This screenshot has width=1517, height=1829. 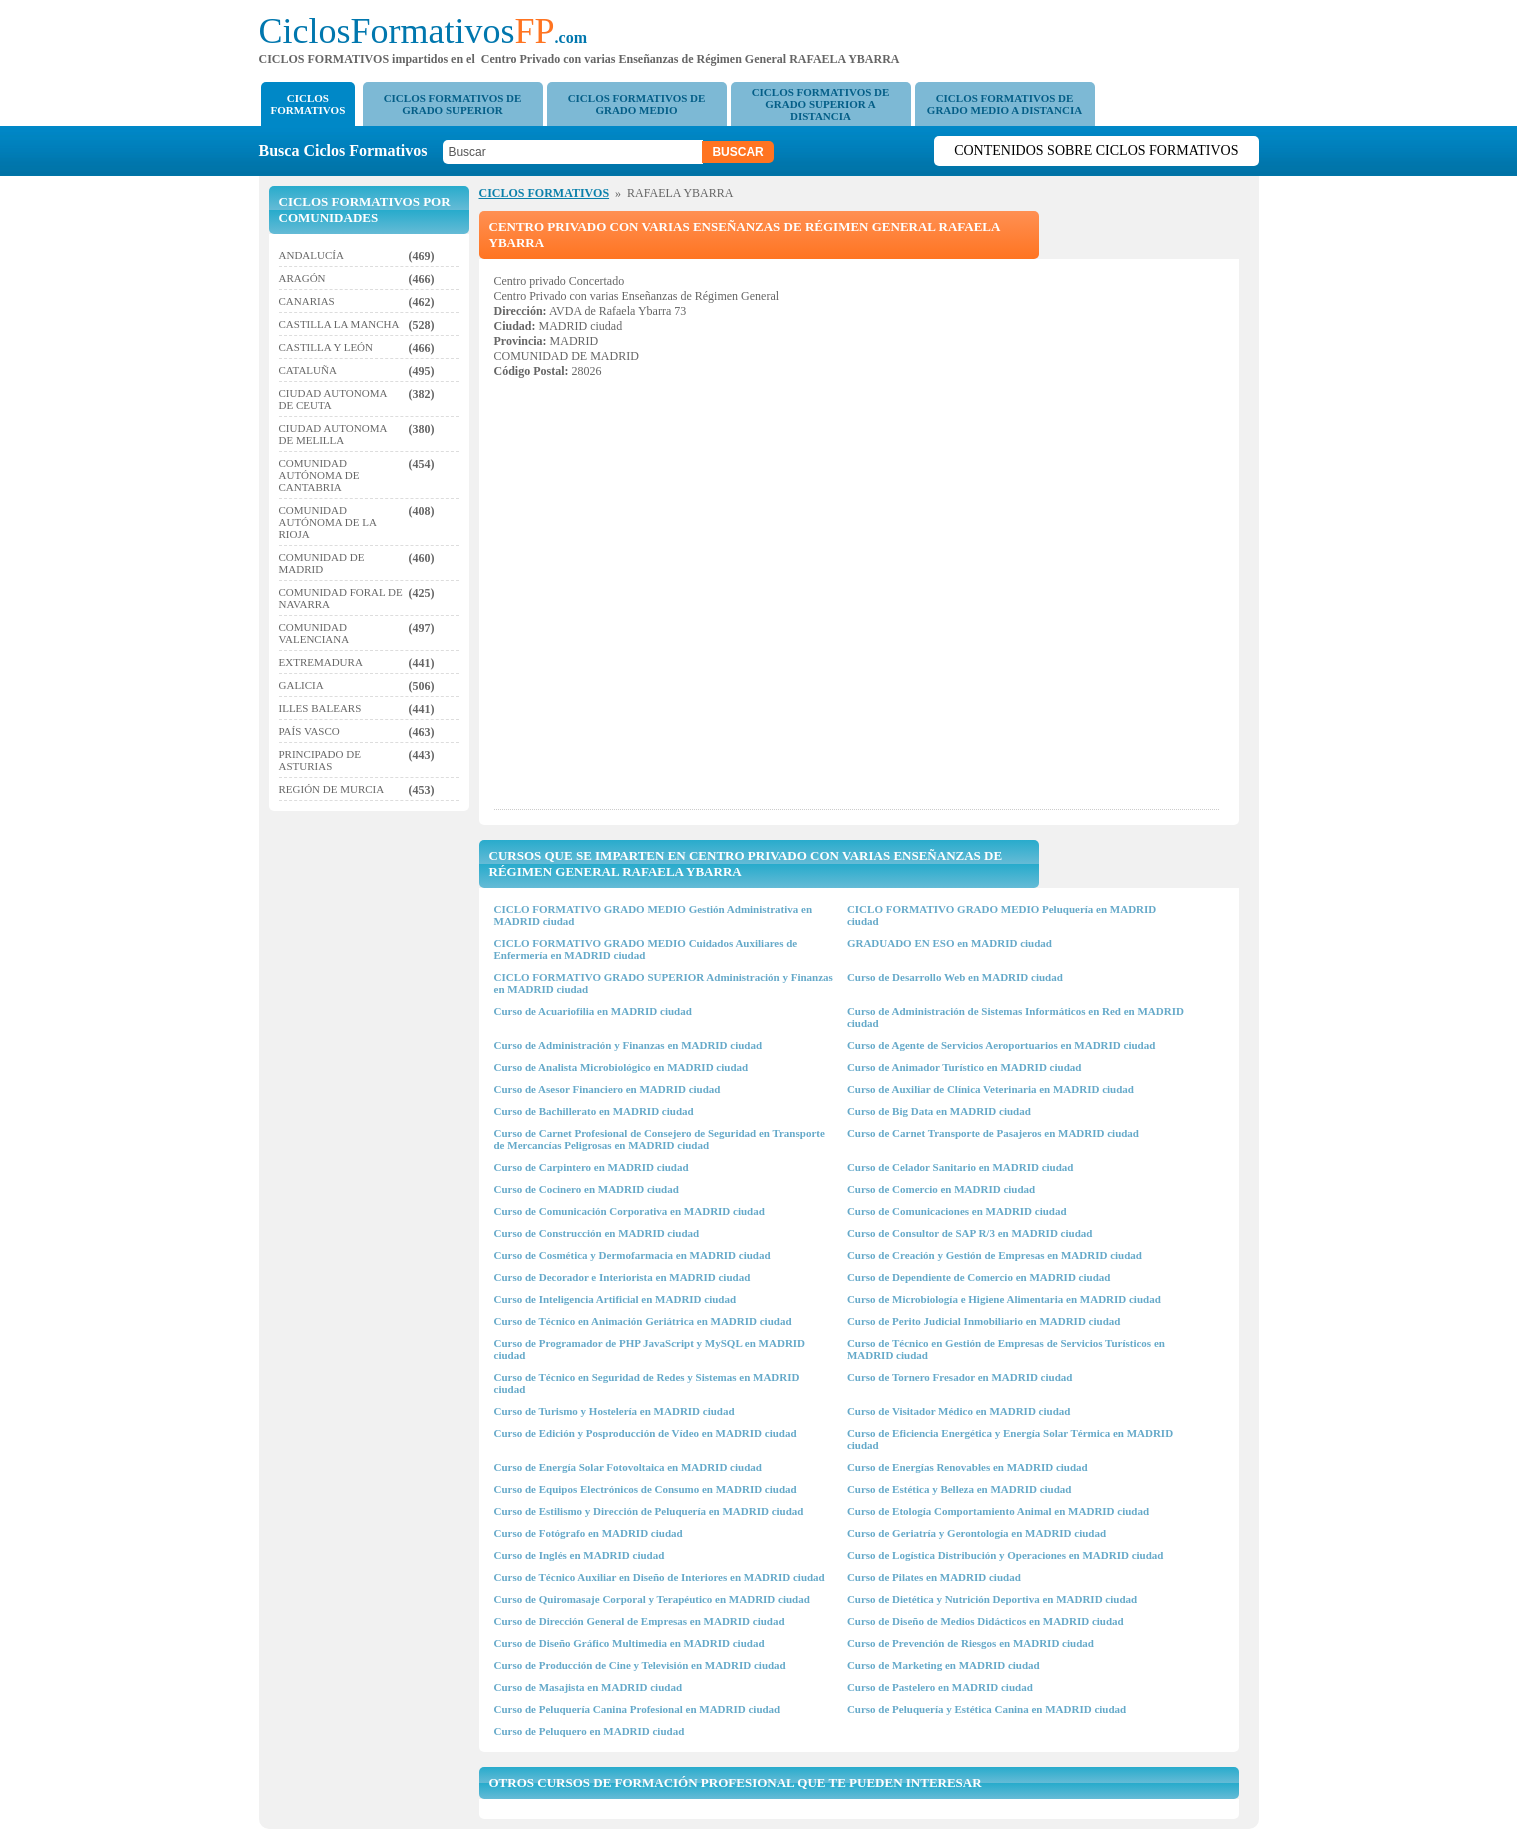 What do you see at coordinates (986, 1709) in the screenshot?
I see `Curso de Peluquería y Estética Canina en MADRID ciudad` at bounding box center [986, 1709].